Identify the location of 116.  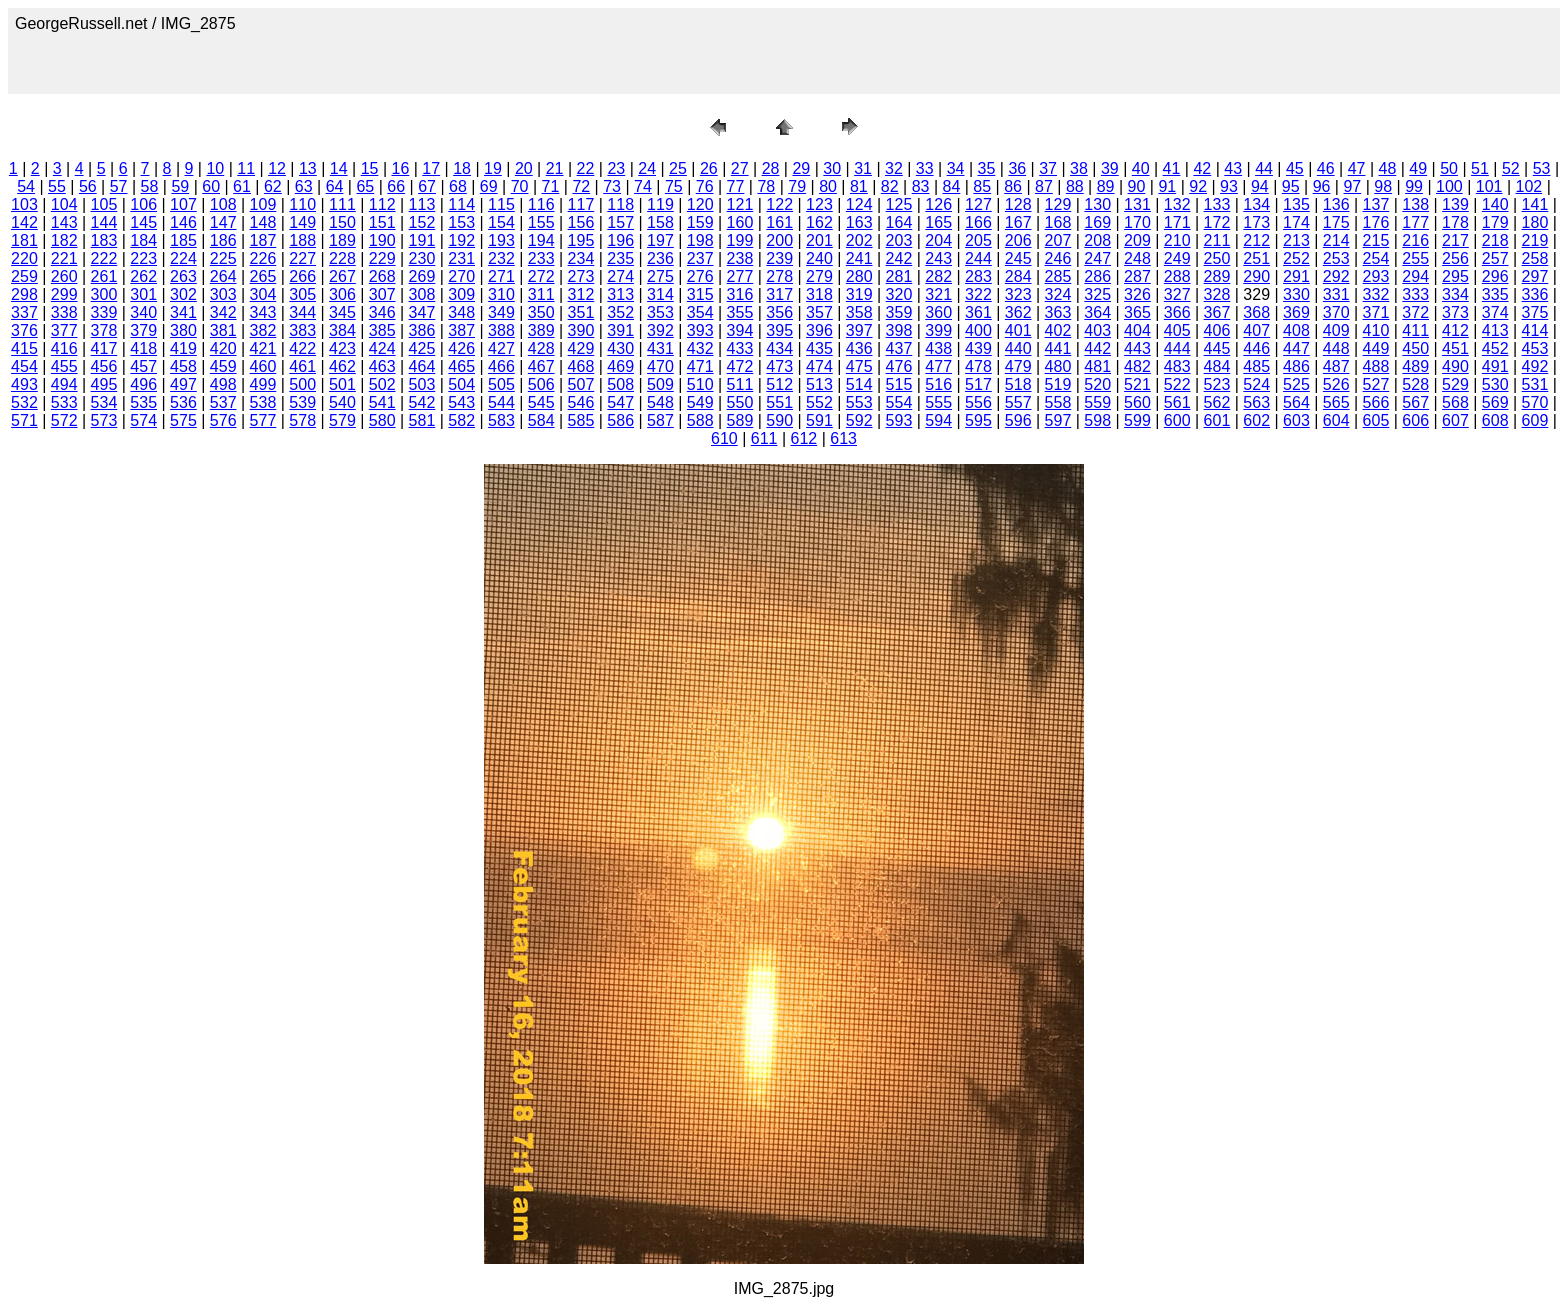
(541, 204).